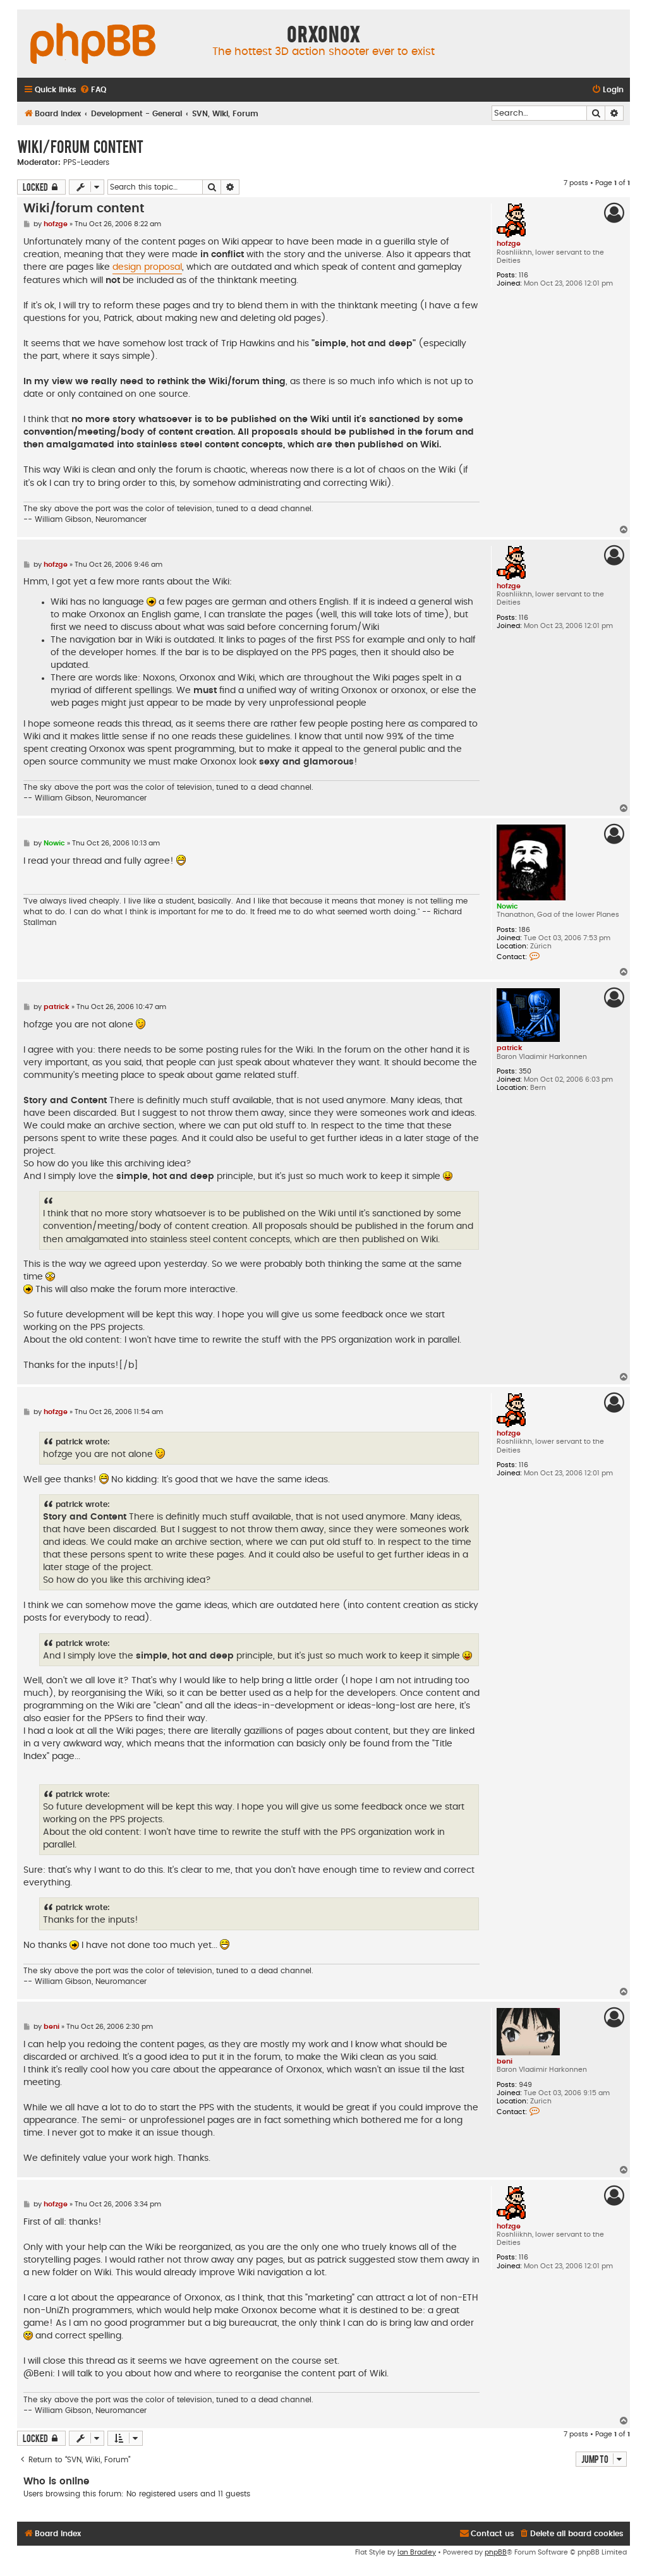  Describe the element at coordinates (507, 906) in the screenshot. I see `Nowic` at that location.